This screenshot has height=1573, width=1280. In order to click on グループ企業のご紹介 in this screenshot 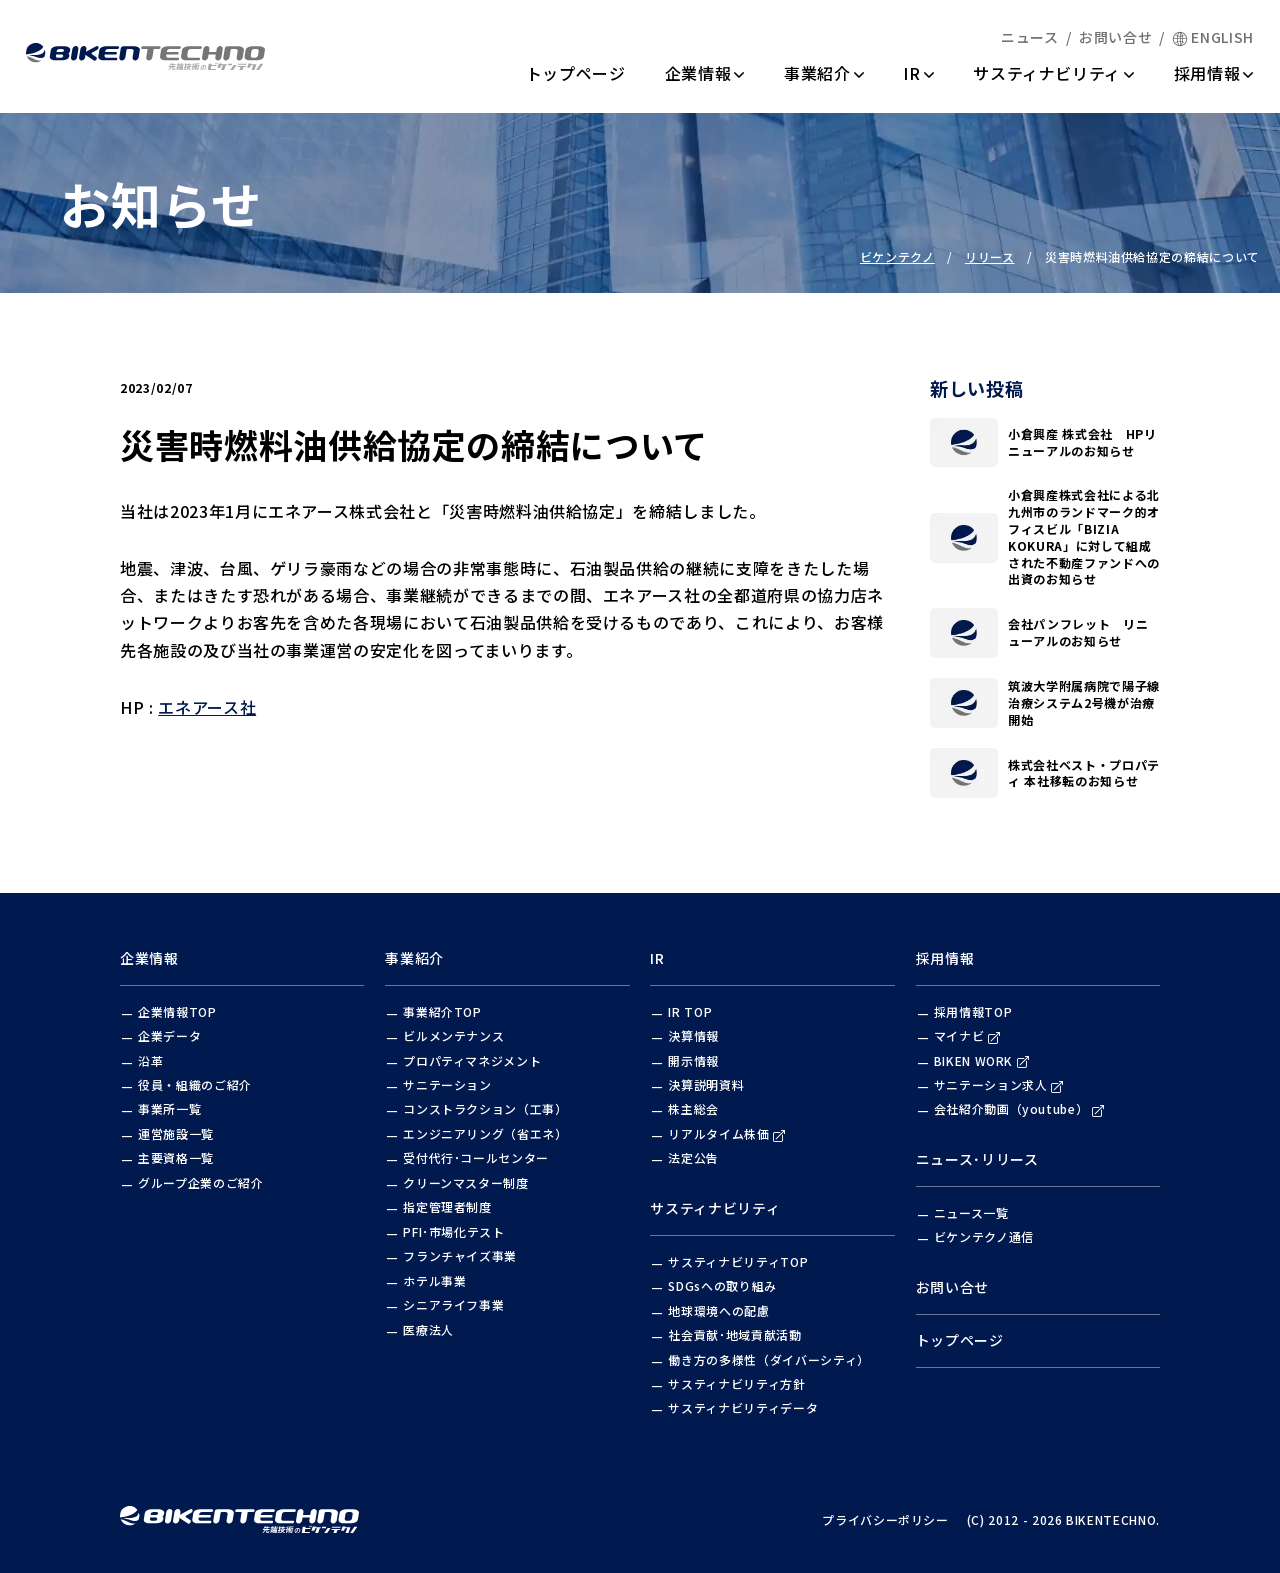, I will do `click(201, 1182)`.